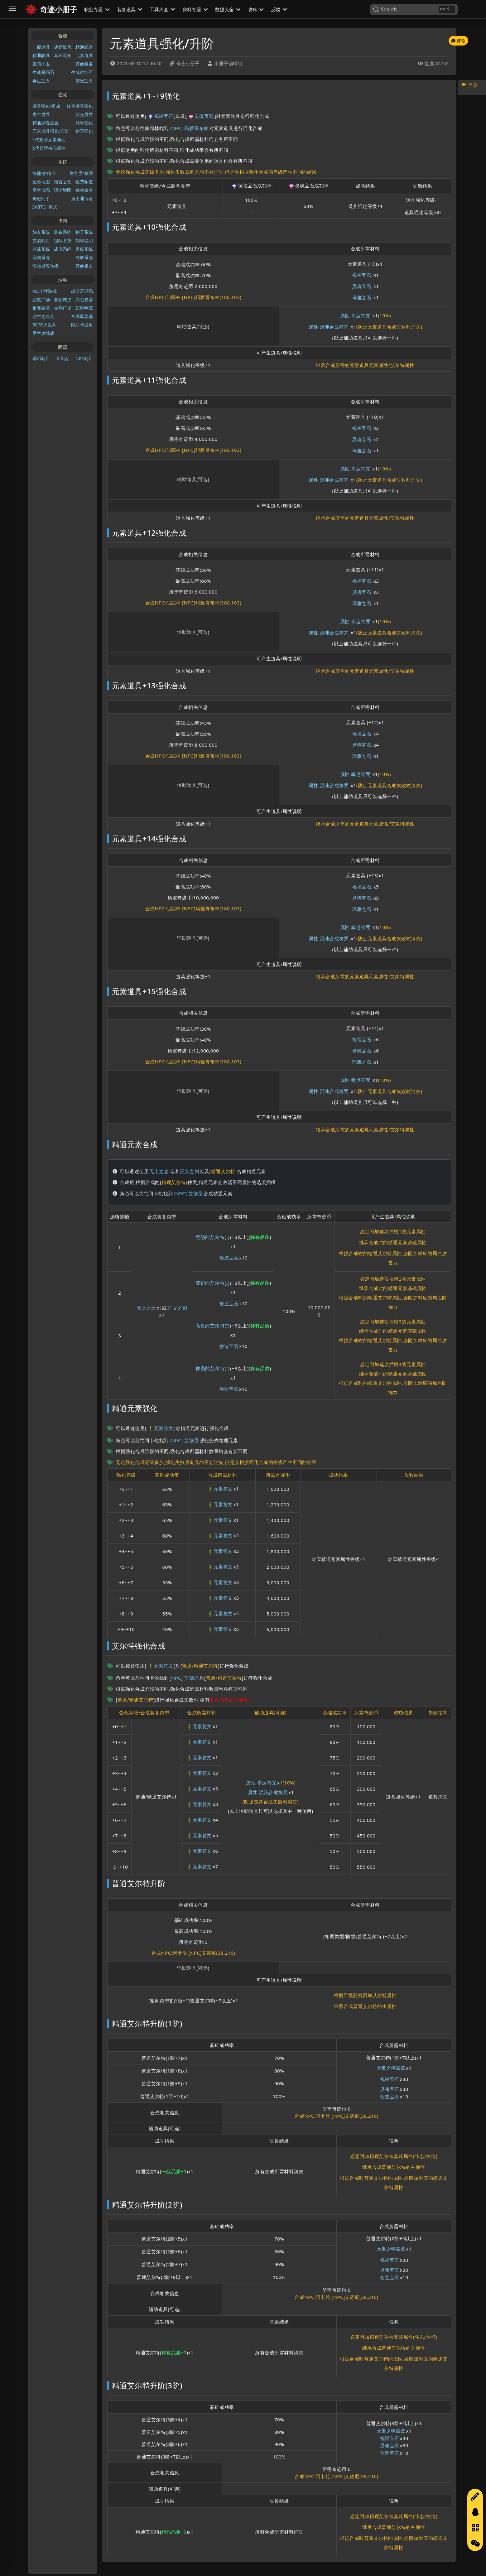 This screenshot has height=2576, width=486. I want to click on 5代翅膀核心属性, so click(48, 148).